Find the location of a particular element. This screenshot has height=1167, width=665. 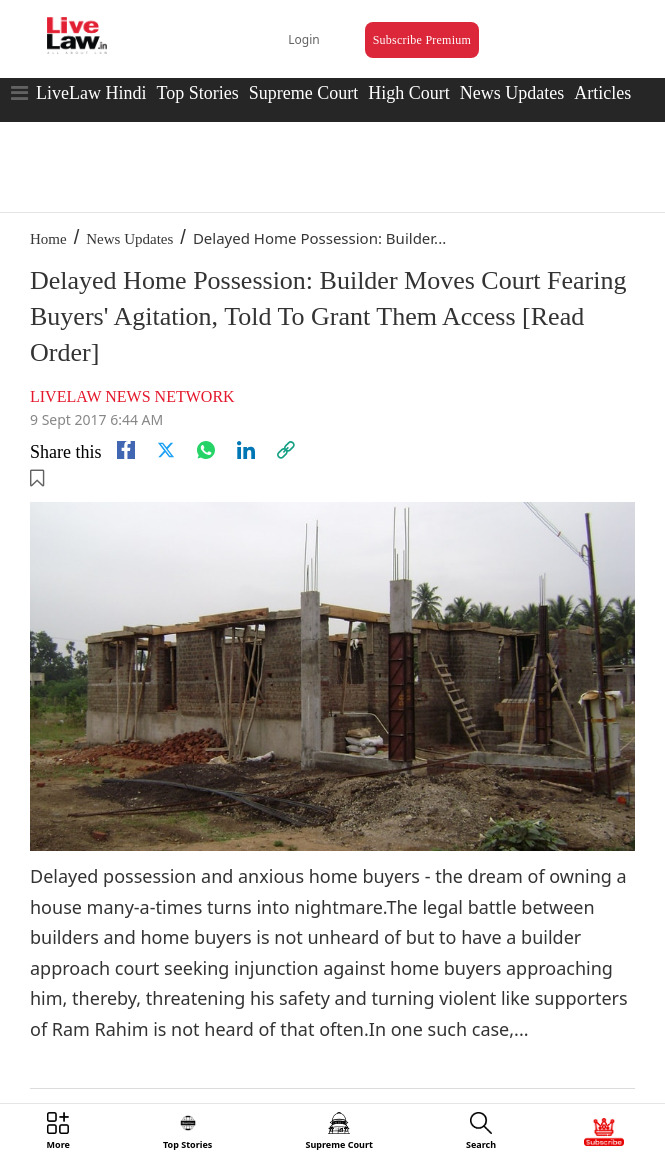

Home is located at coordinates (48, 239).